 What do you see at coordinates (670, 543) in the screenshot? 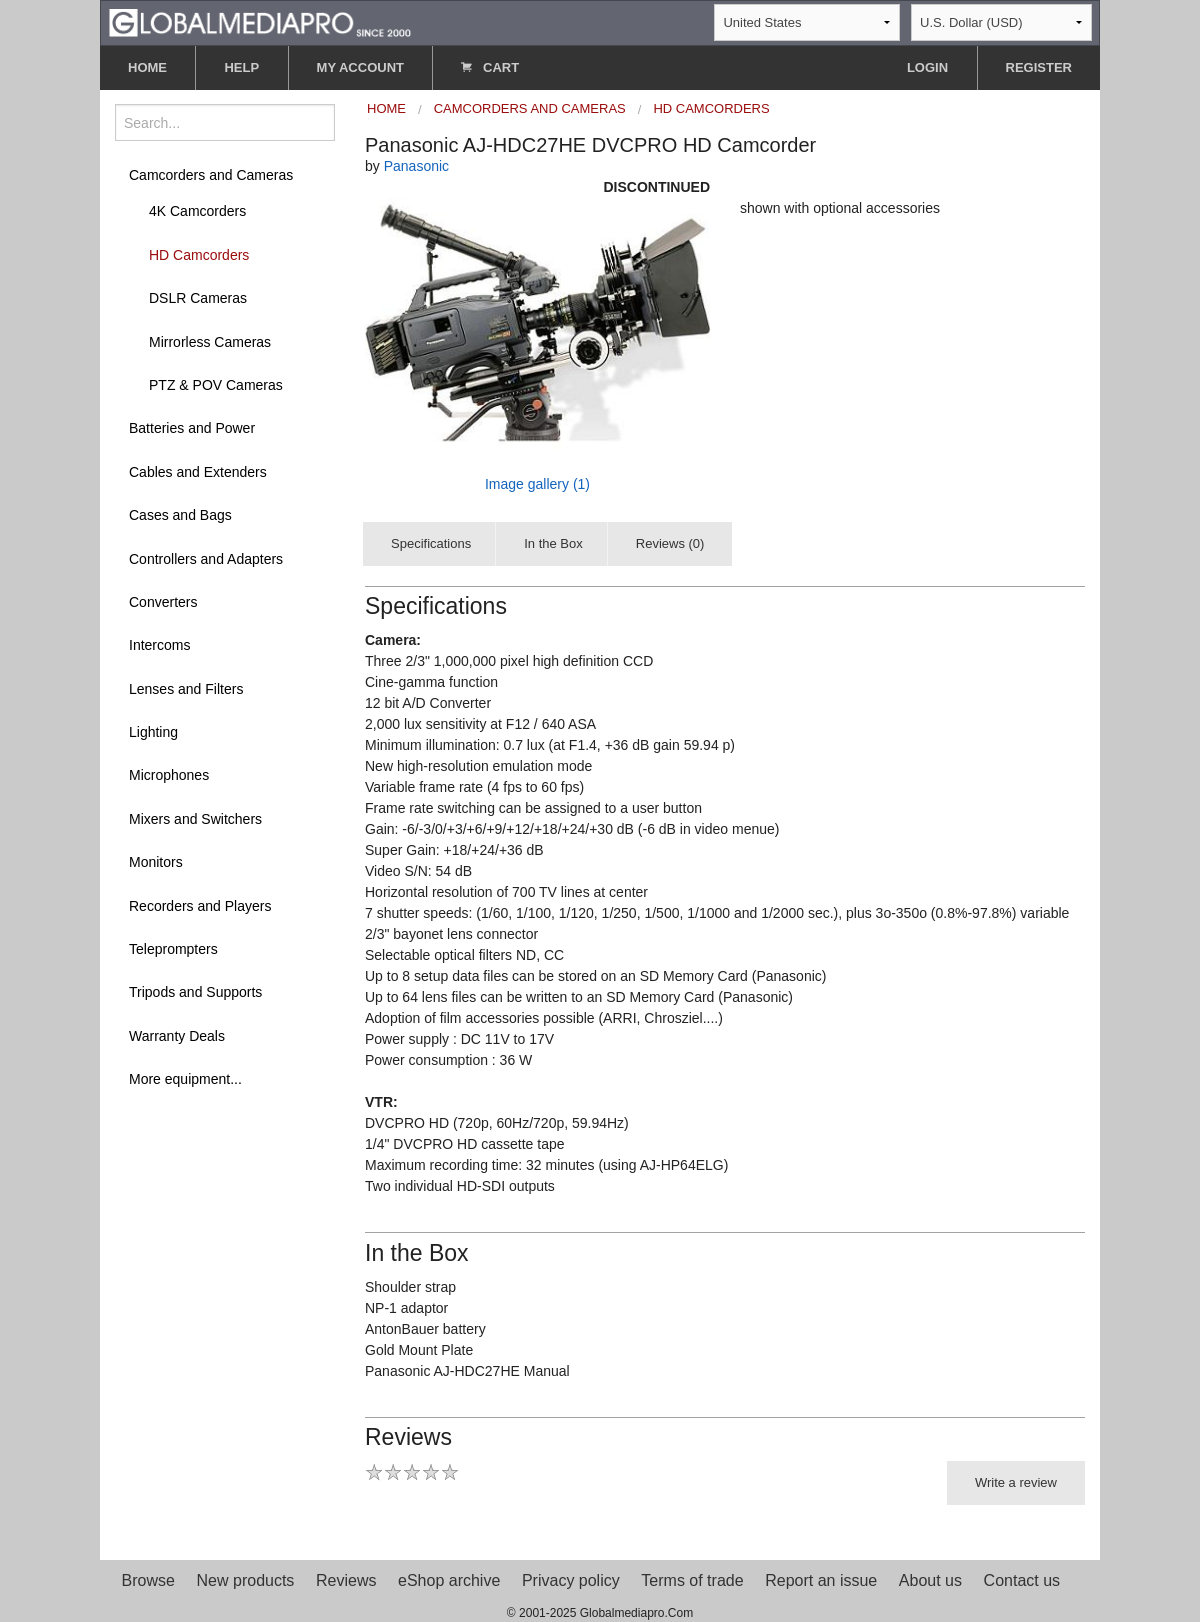
I see `Reviews (0)` at bounding box center [670, 543].